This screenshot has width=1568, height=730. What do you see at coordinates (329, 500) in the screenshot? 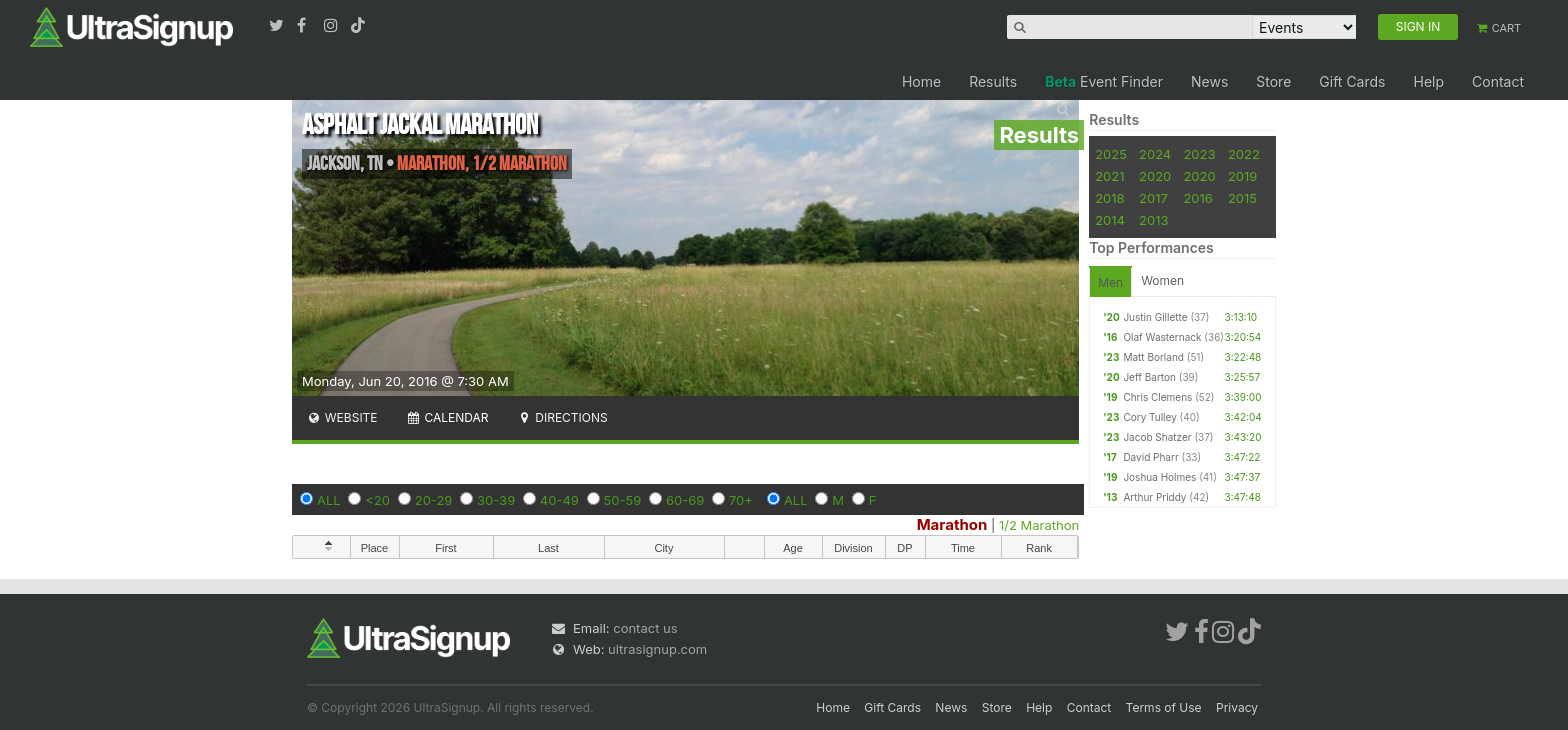
I see `ALL` at bounding box center [329, 500].